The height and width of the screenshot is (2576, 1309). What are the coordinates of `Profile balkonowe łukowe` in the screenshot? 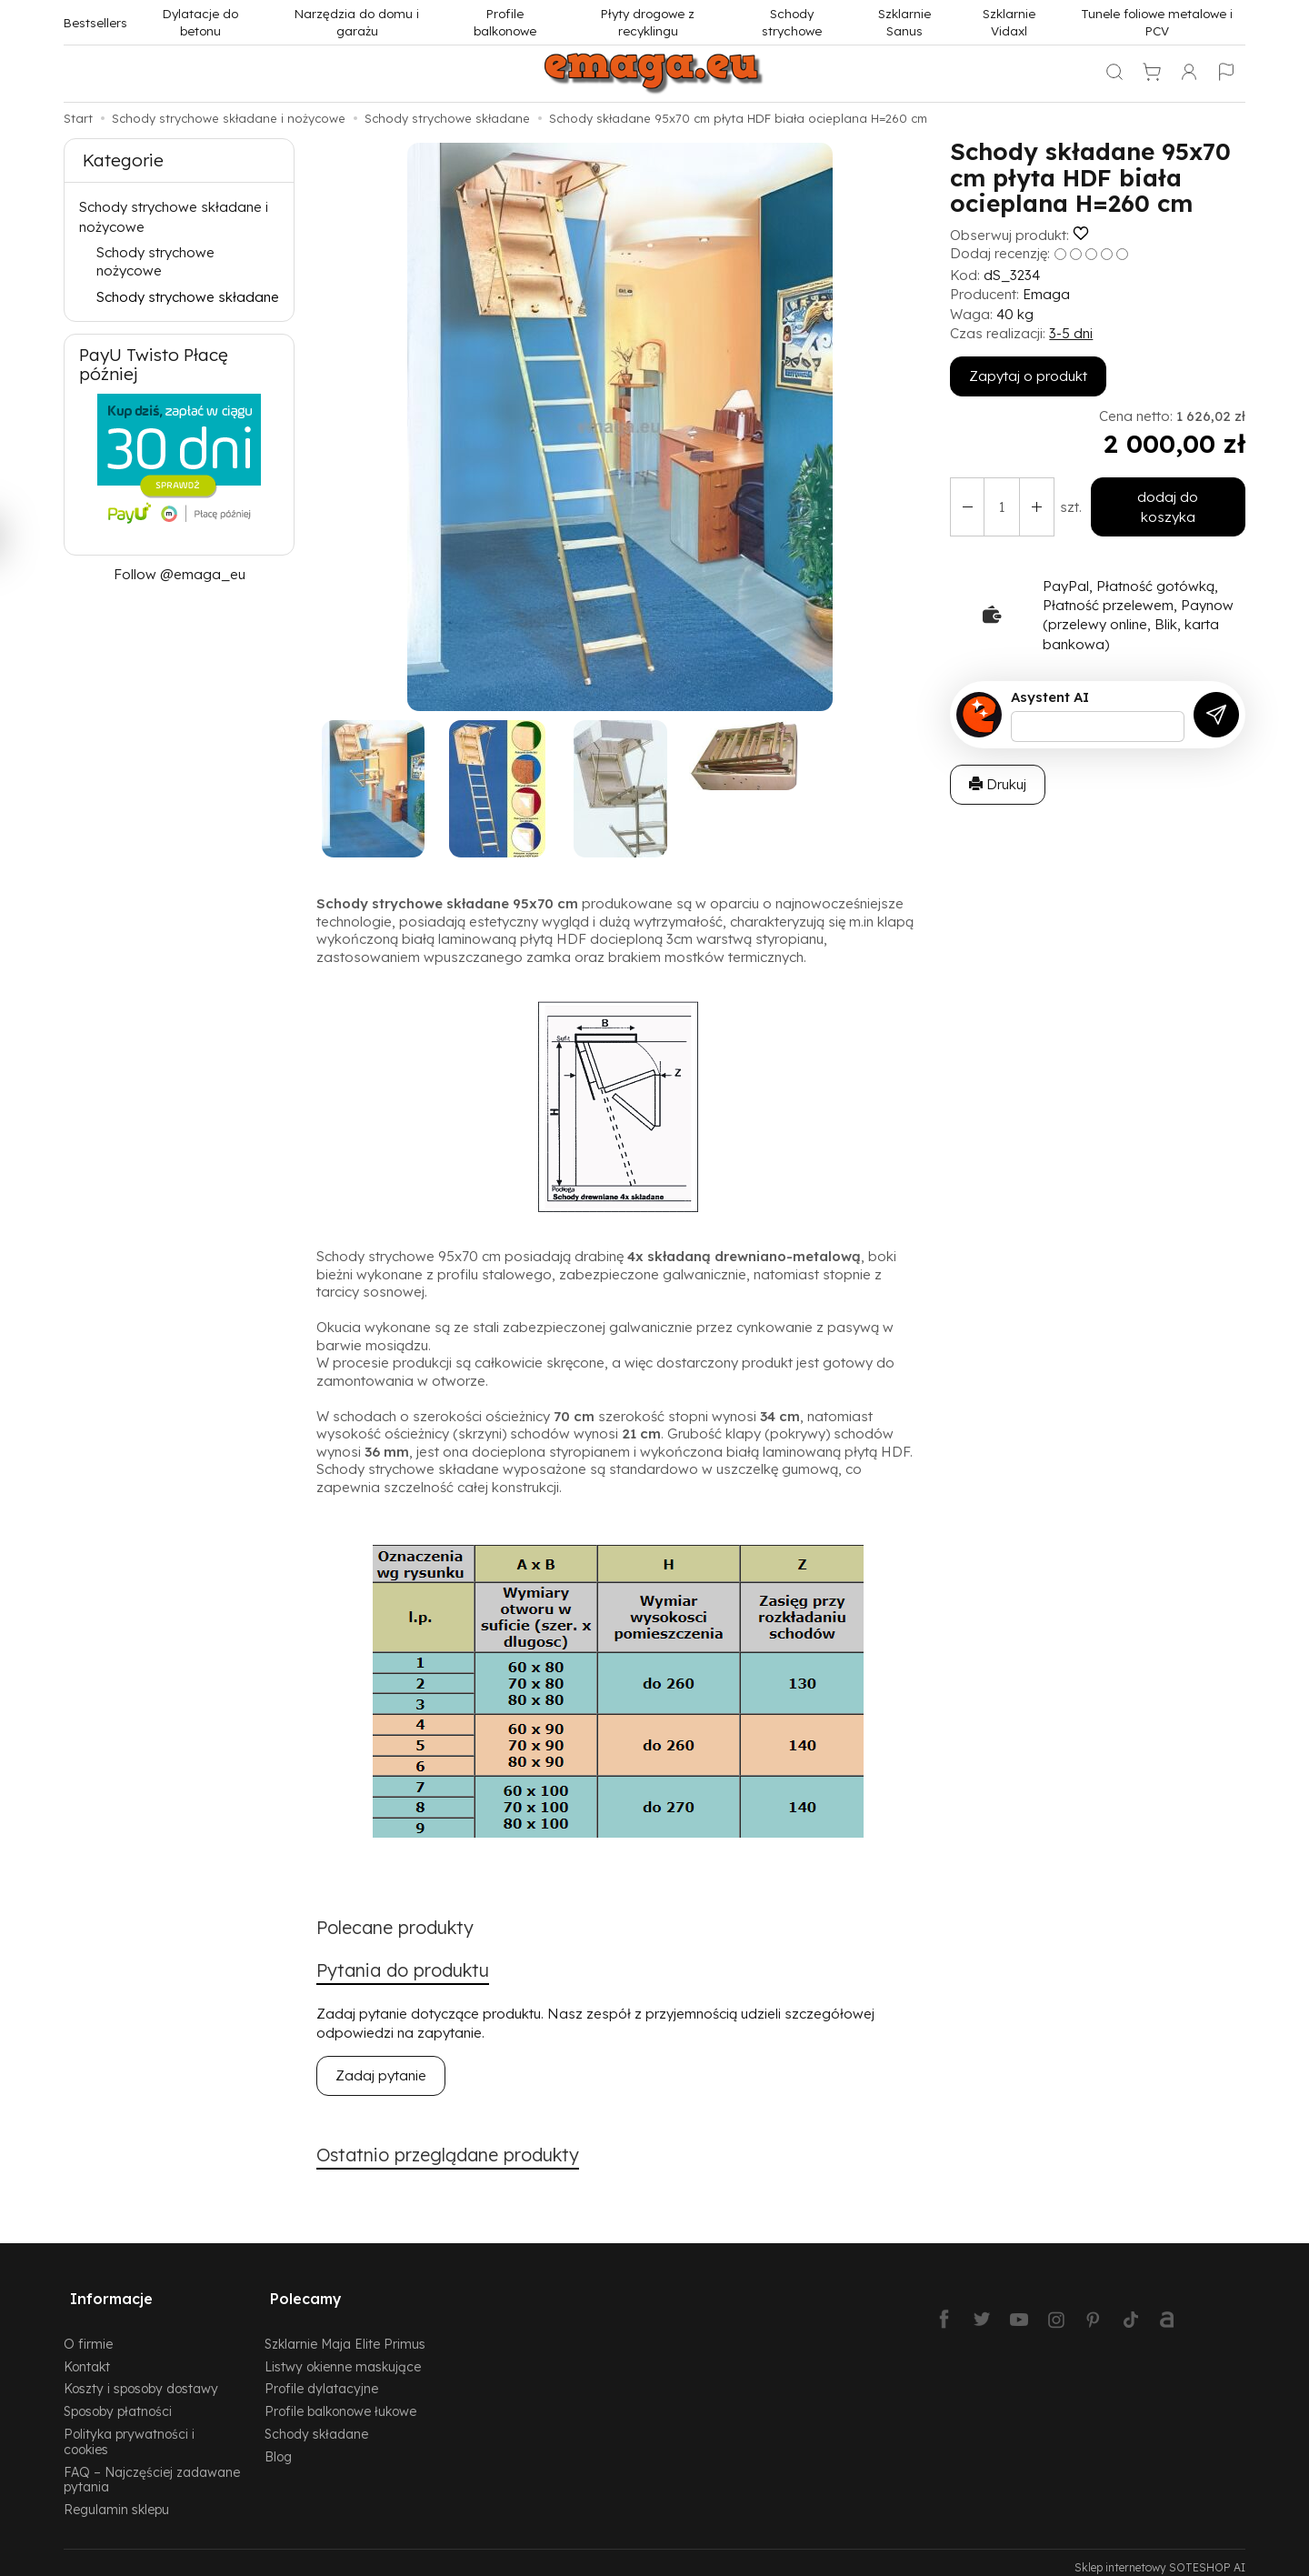 It's located at (340, 2401).